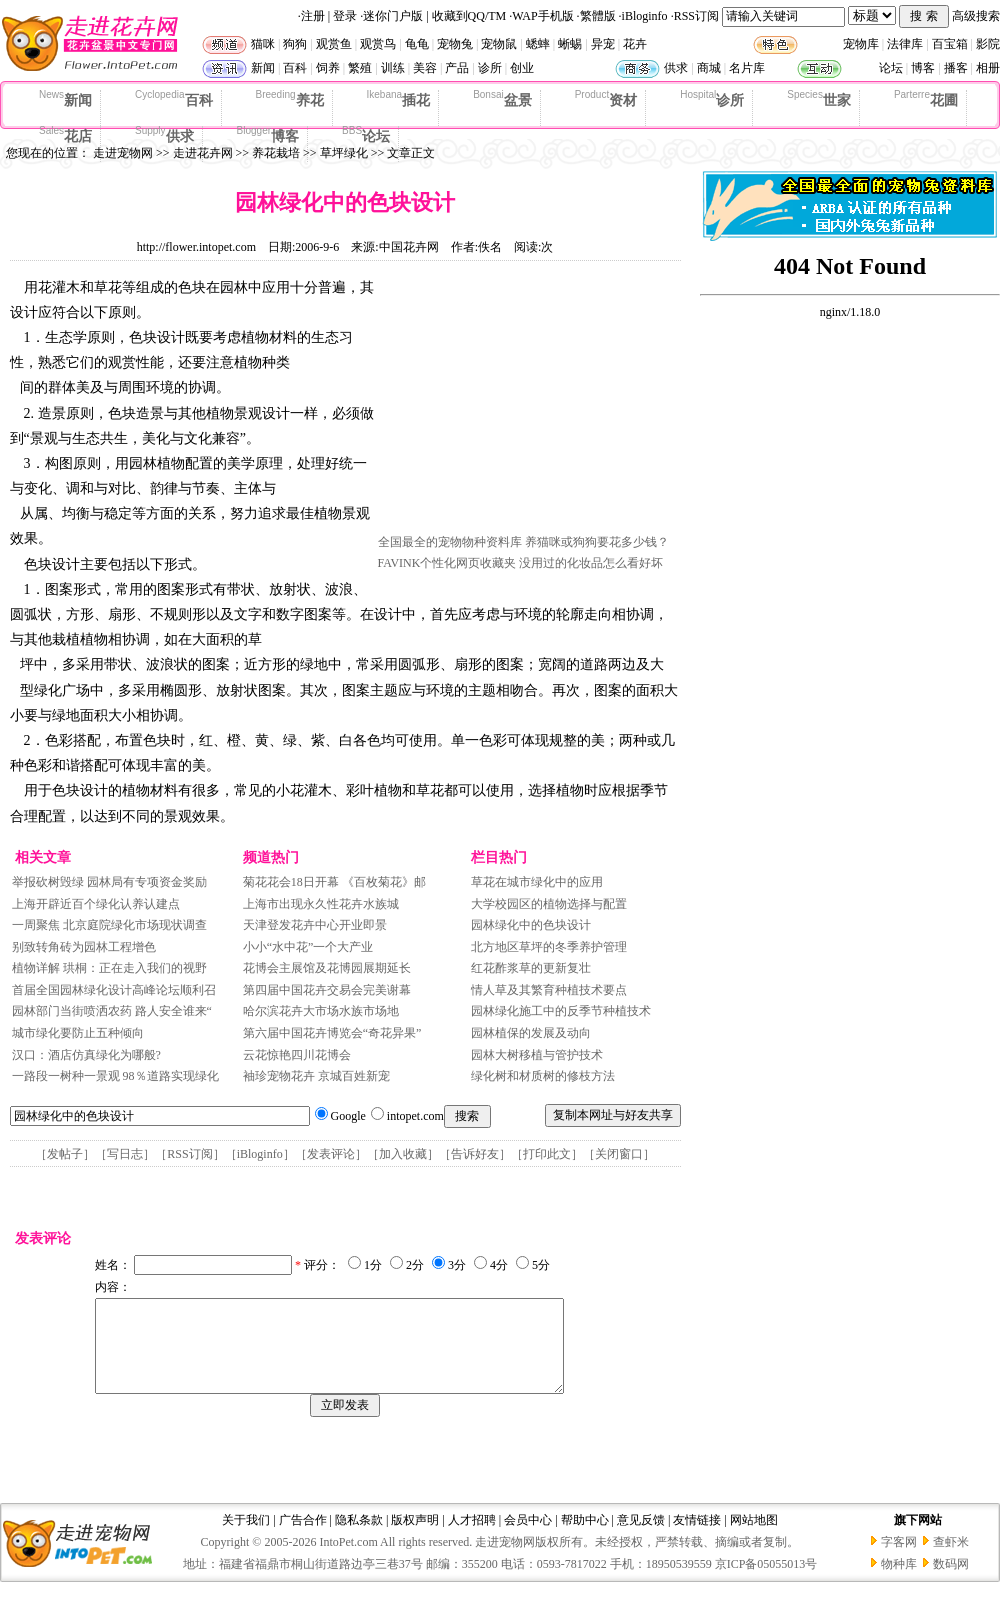 The width and height of the screenshot is (1000, 1605). What do you see at coordinates (528, 1538) in the screenshot?
I see `会员中心` at bounding box center [528, 1538].